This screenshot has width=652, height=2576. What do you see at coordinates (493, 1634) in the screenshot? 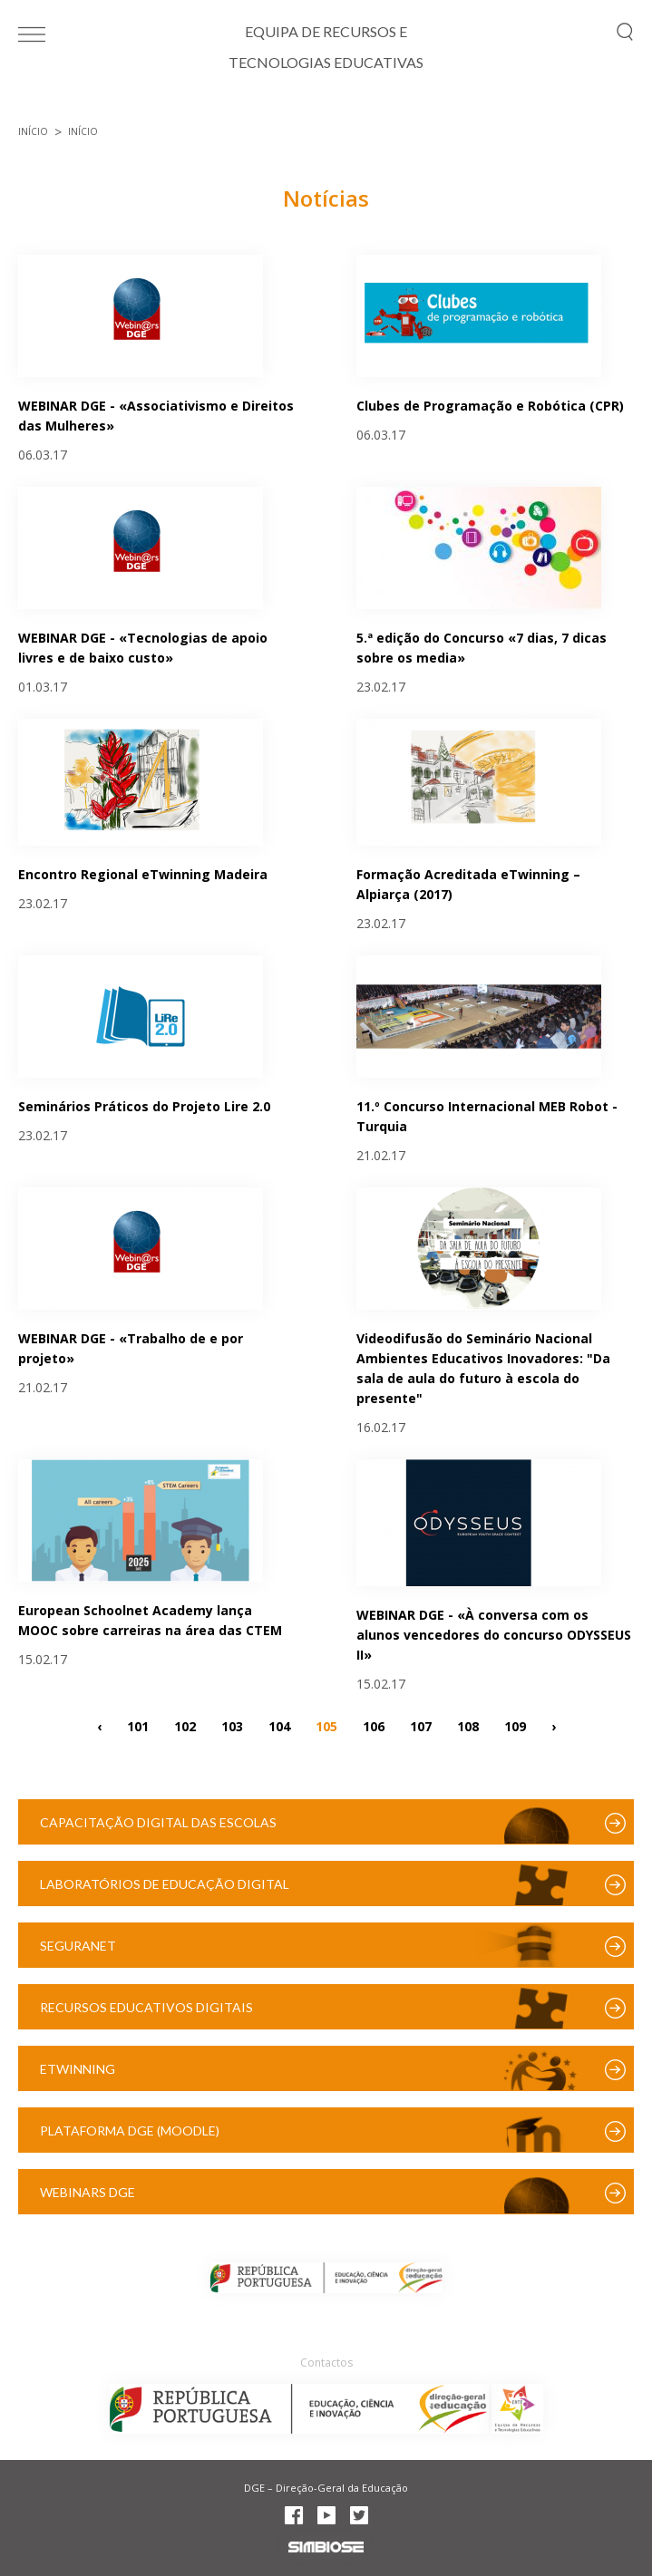
I see `WEBINAR DGE - «À conversa com os alunos vencedores do concurso ODYSSEUS II»` at bounding box center [493, 1634].